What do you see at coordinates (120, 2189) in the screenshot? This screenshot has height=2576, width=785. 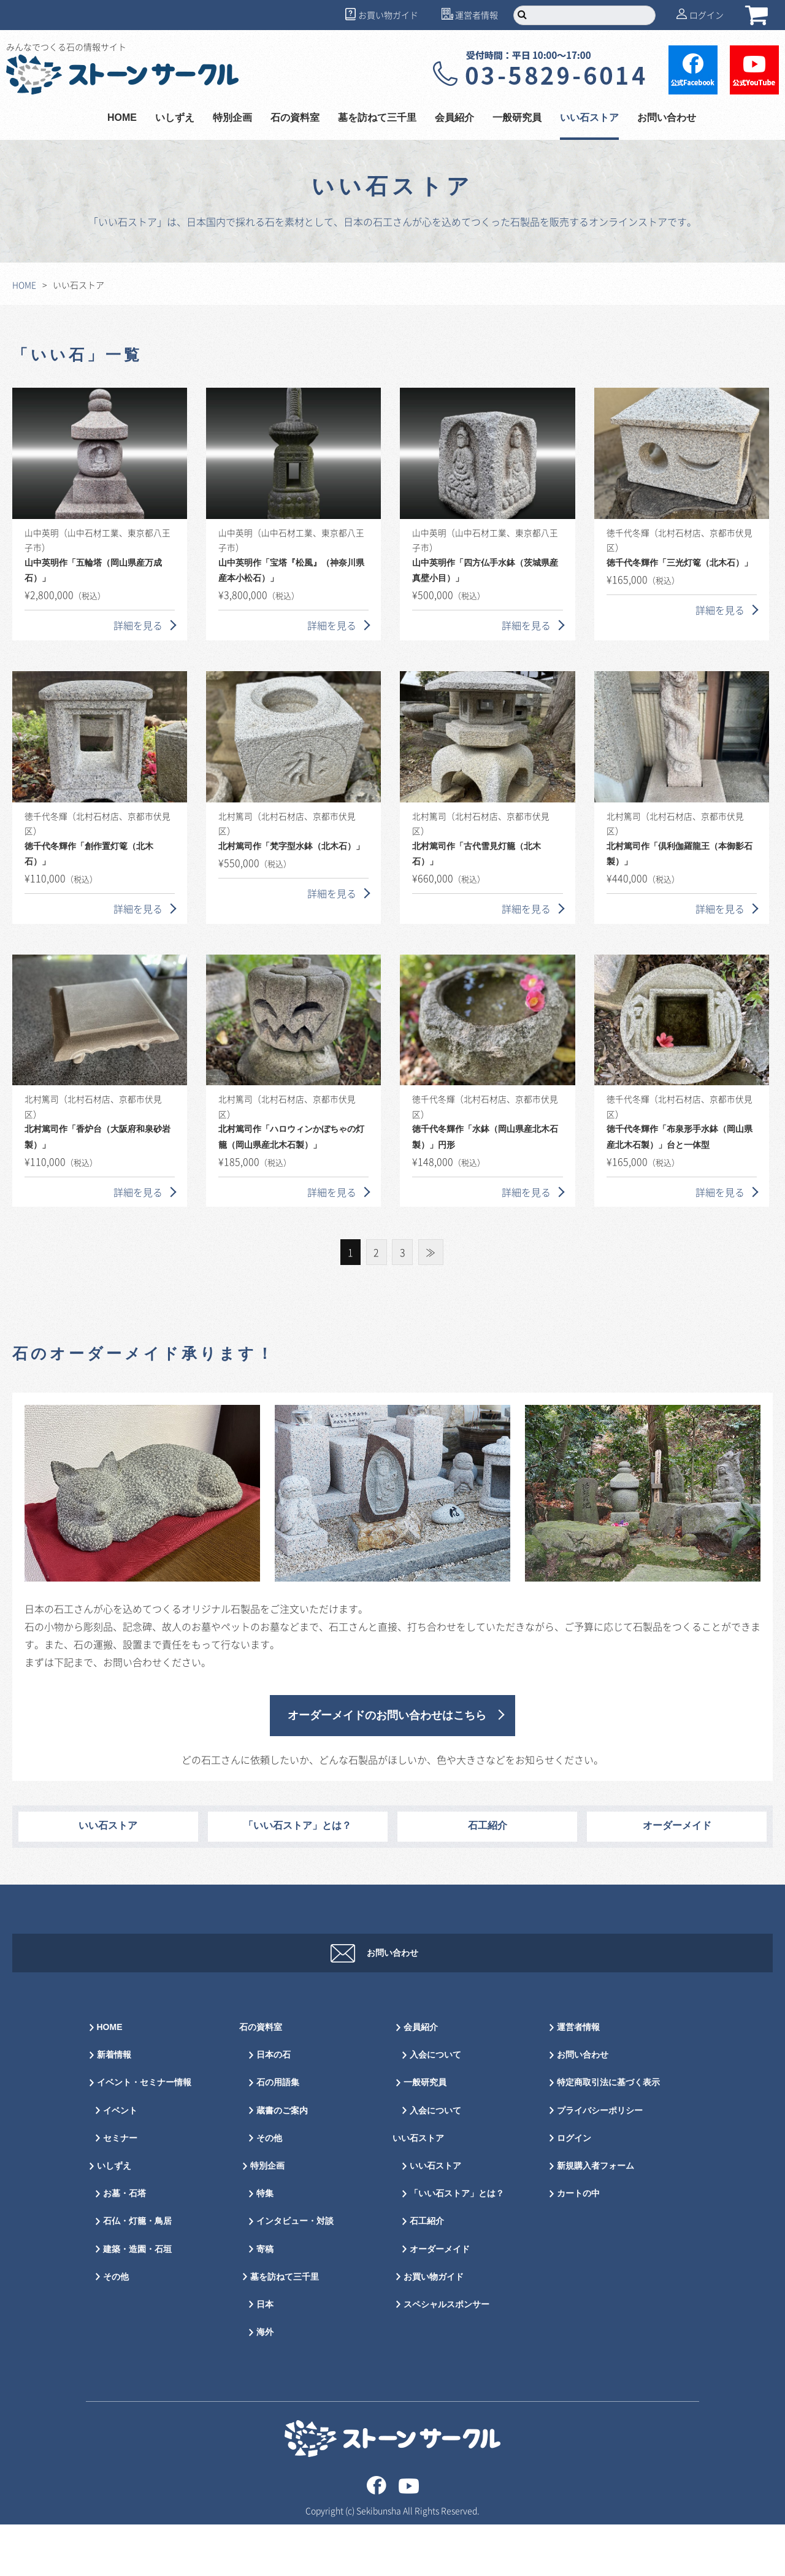 I see `セミナー` at bounding box center [120, 2189].